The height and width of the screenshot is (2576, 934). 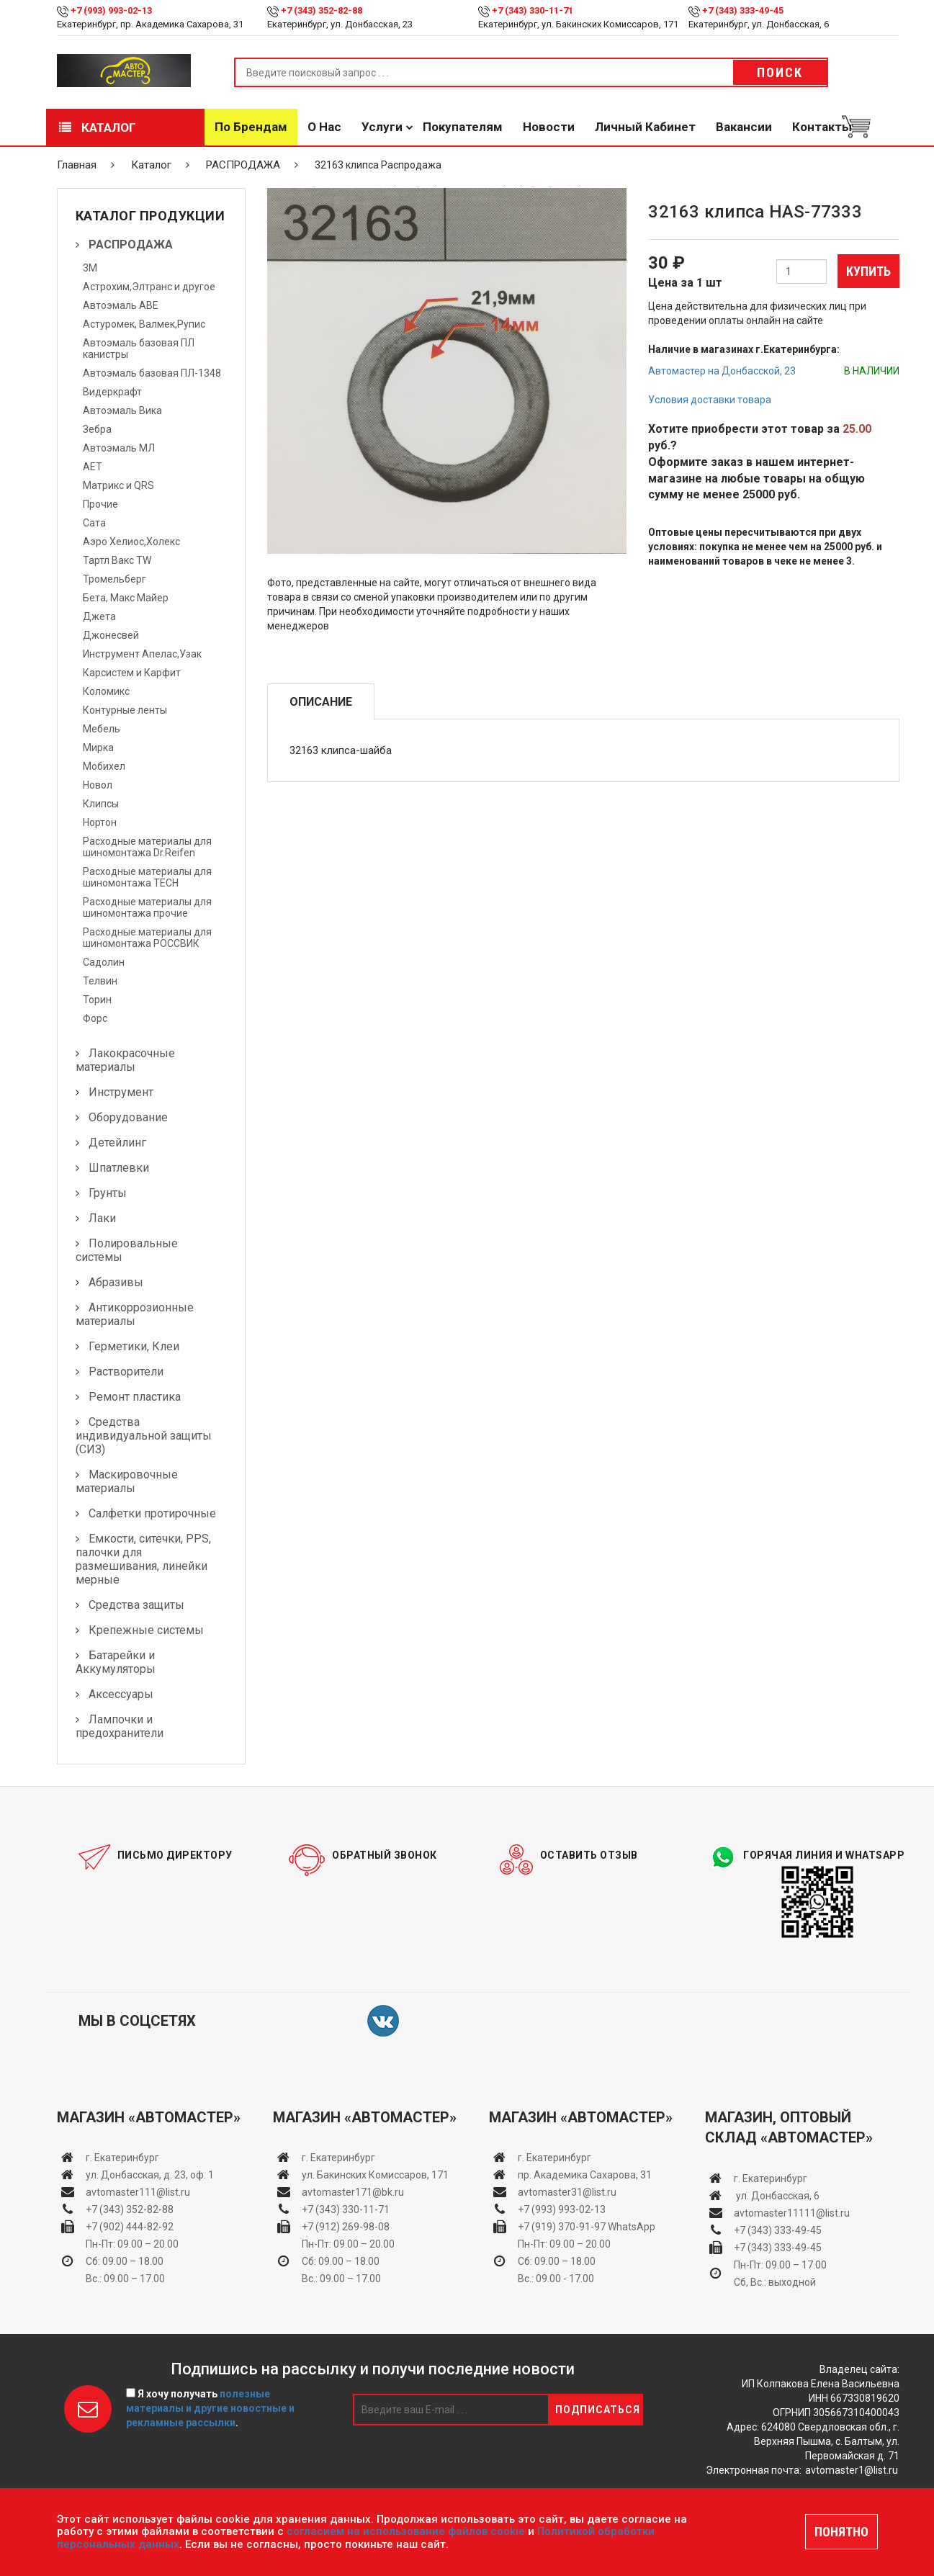 I want to click on Форс, so click(x=95, y=1018).